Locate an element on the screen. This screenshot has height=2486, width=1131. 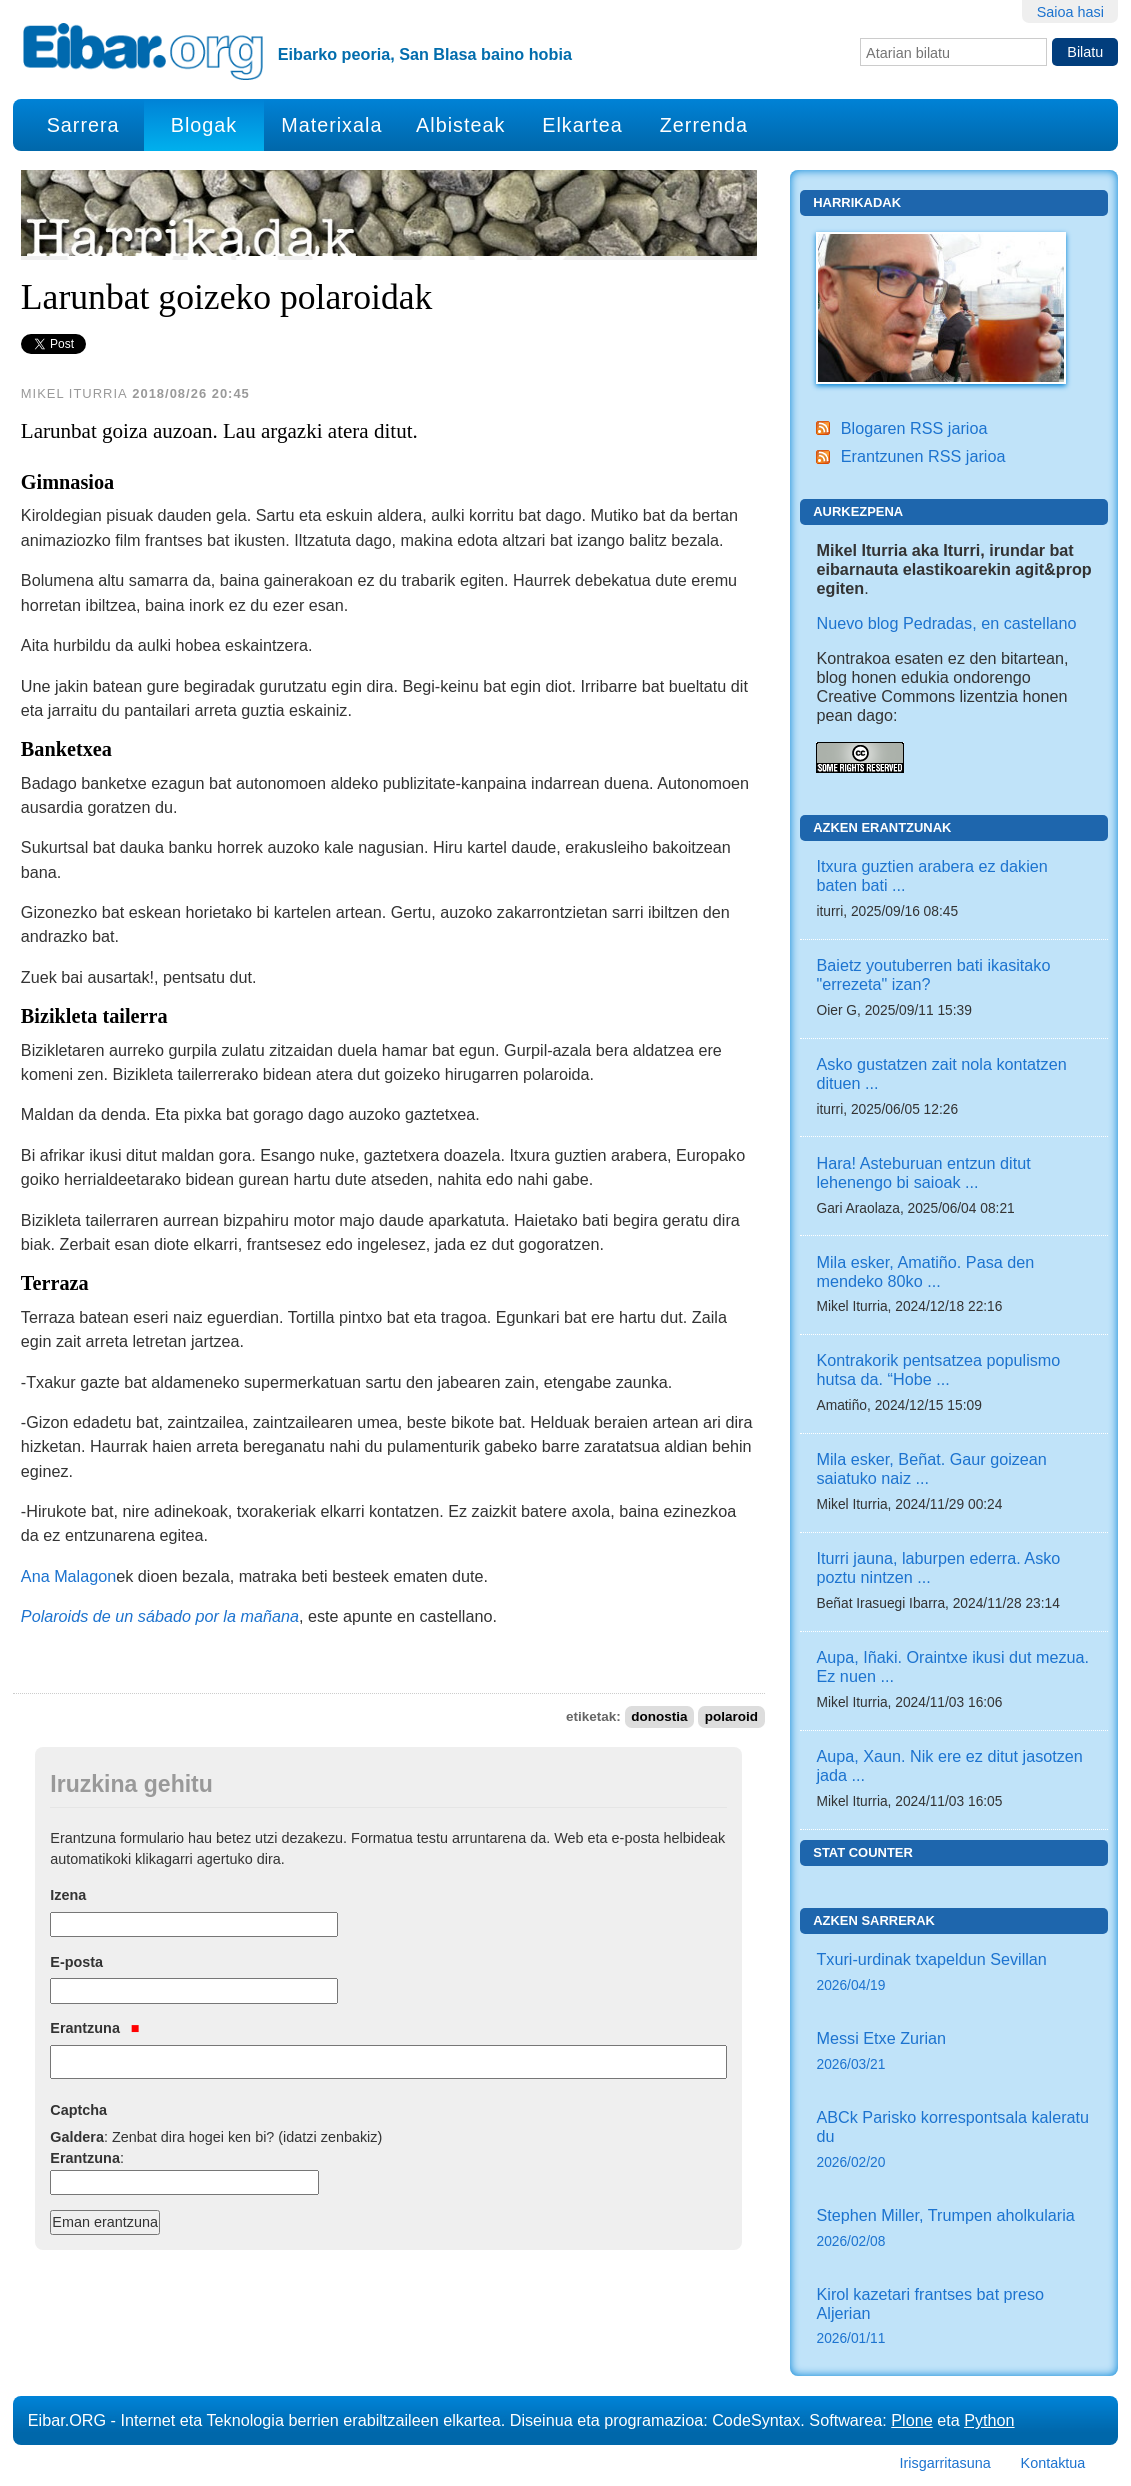
Ana Malagon is located at coordinates (68, 1576).